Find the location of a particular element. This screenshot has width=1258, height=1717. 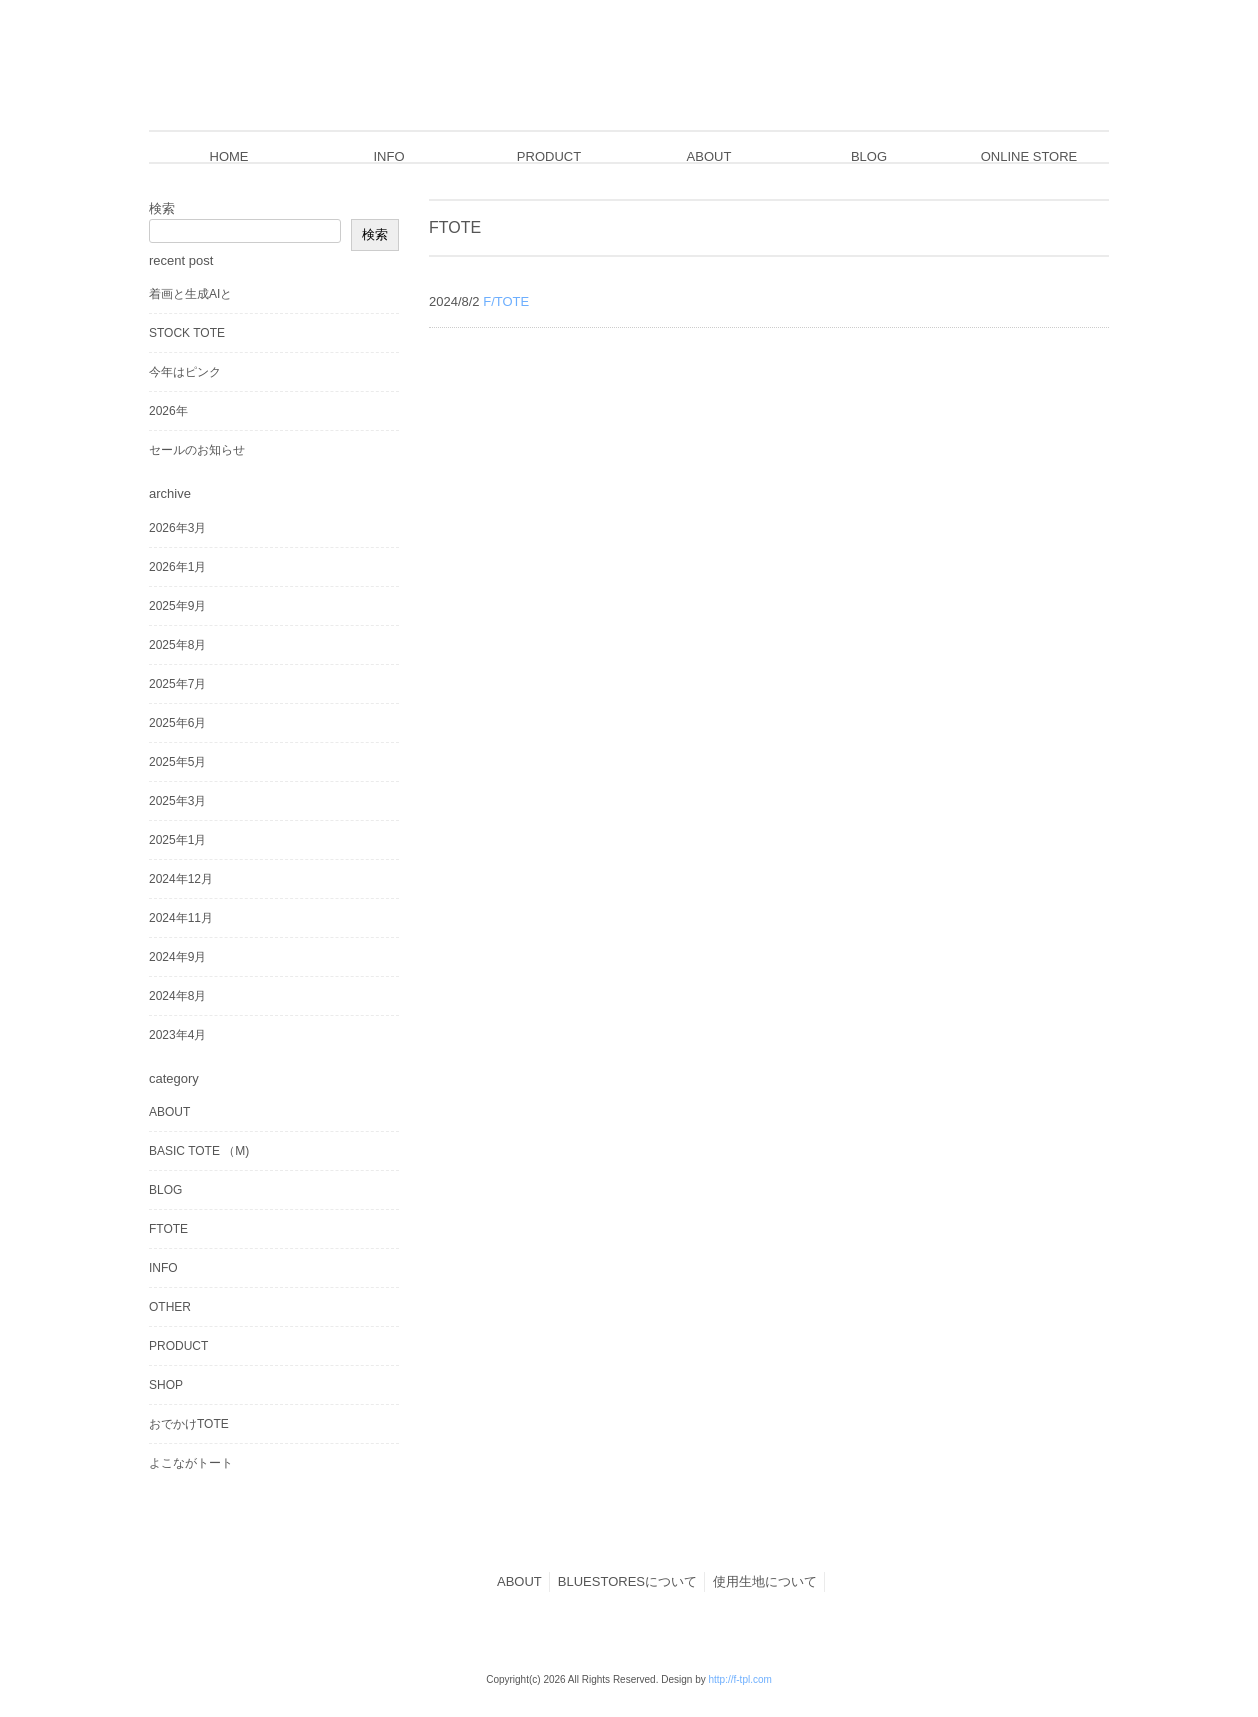

2025年8月 is located at coordinates (177, 645).